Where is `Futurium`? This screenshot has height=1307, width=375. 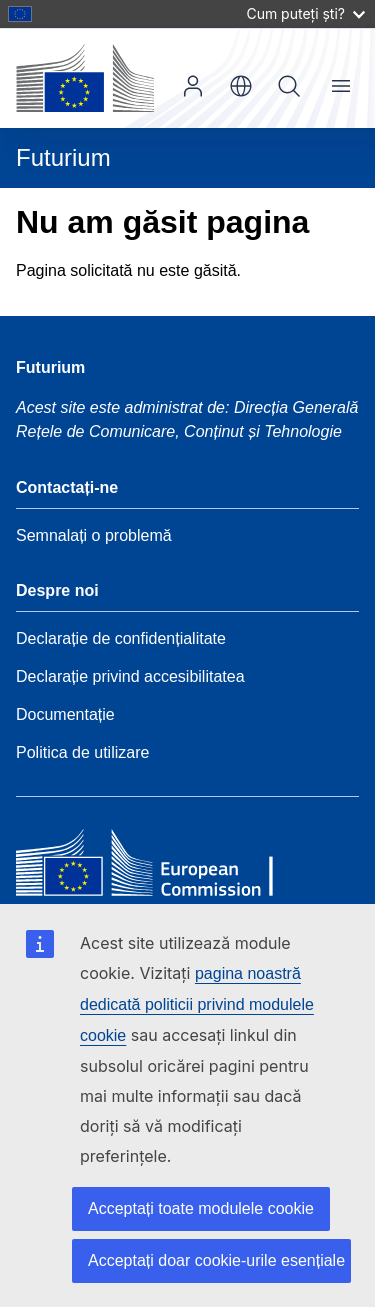
Futurium is located at coordinates (63, 157).